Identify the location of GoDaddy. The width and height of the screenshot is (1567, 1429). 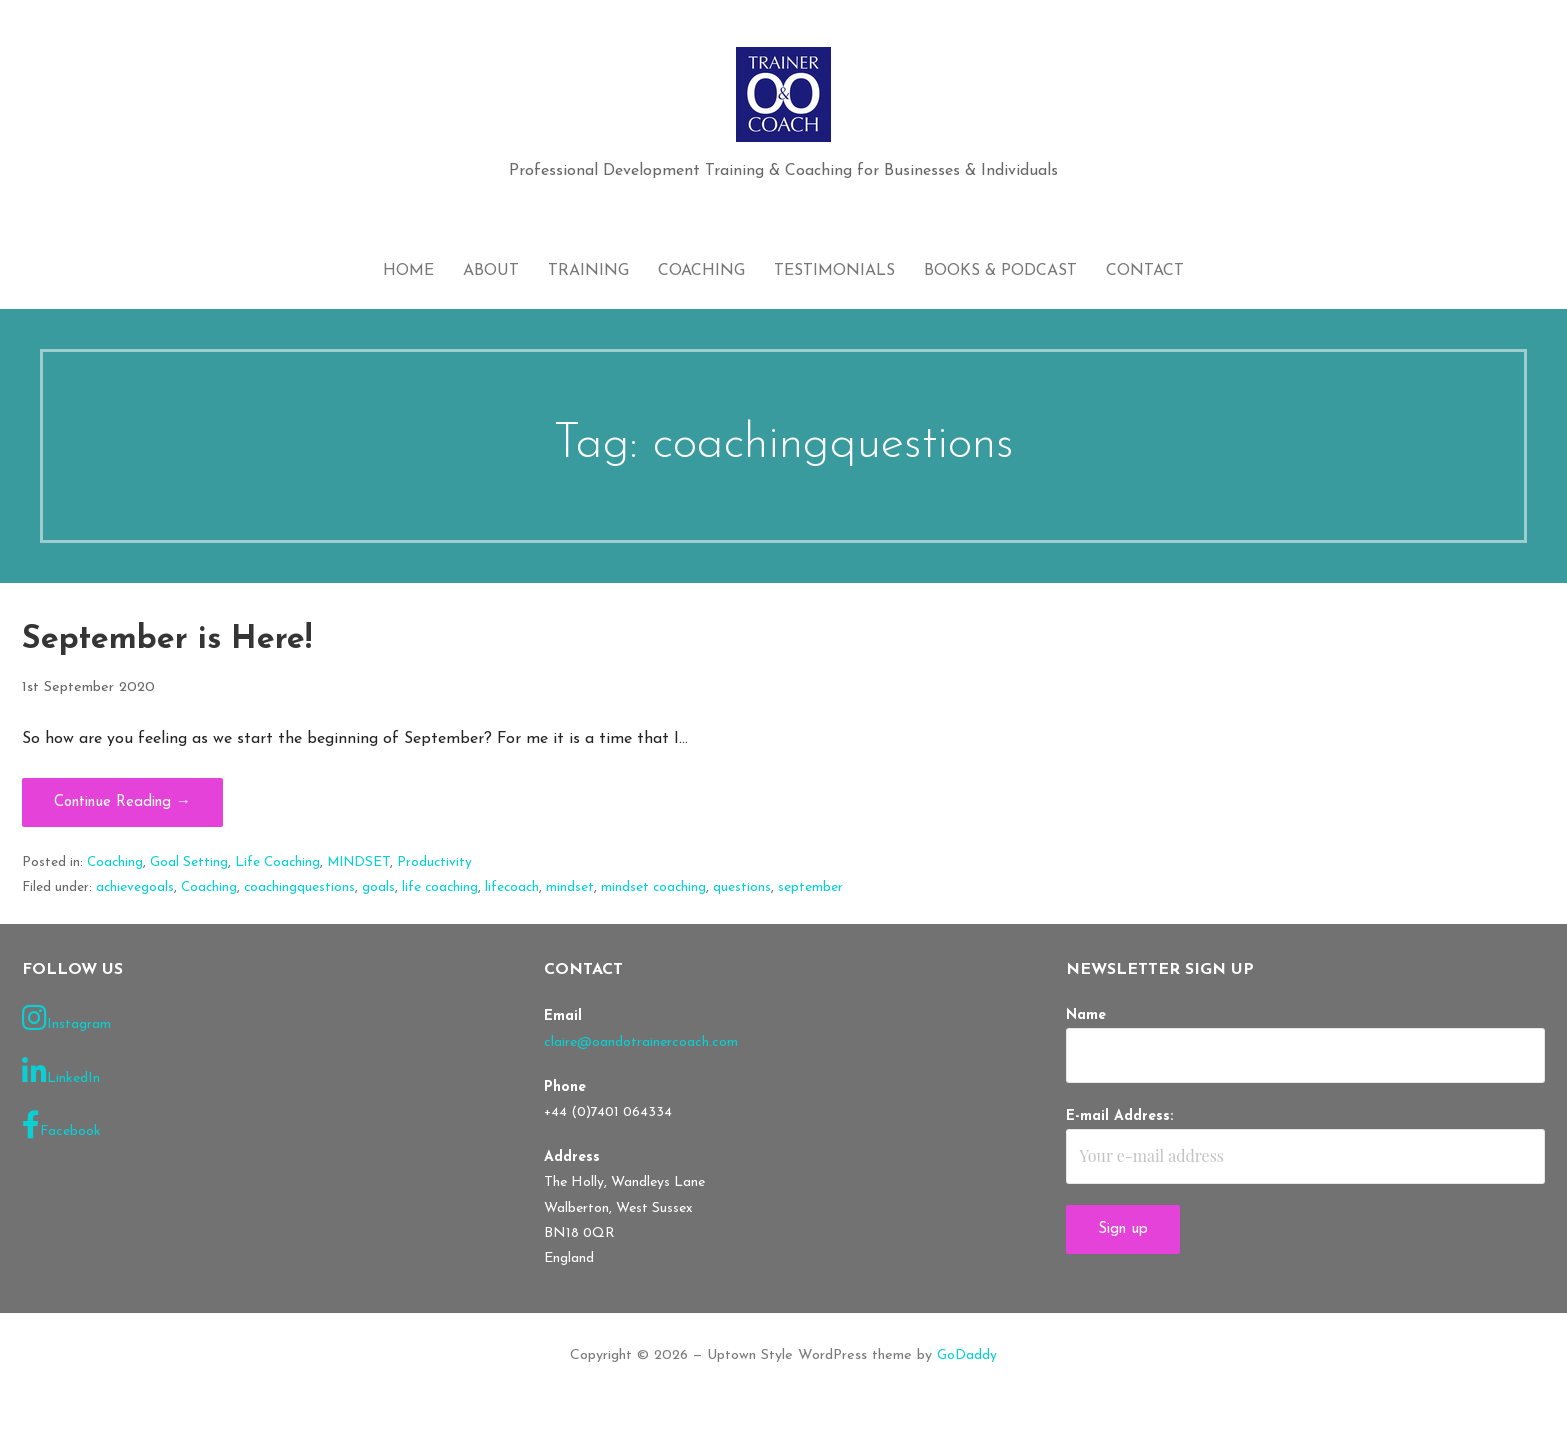
(967, 1355).